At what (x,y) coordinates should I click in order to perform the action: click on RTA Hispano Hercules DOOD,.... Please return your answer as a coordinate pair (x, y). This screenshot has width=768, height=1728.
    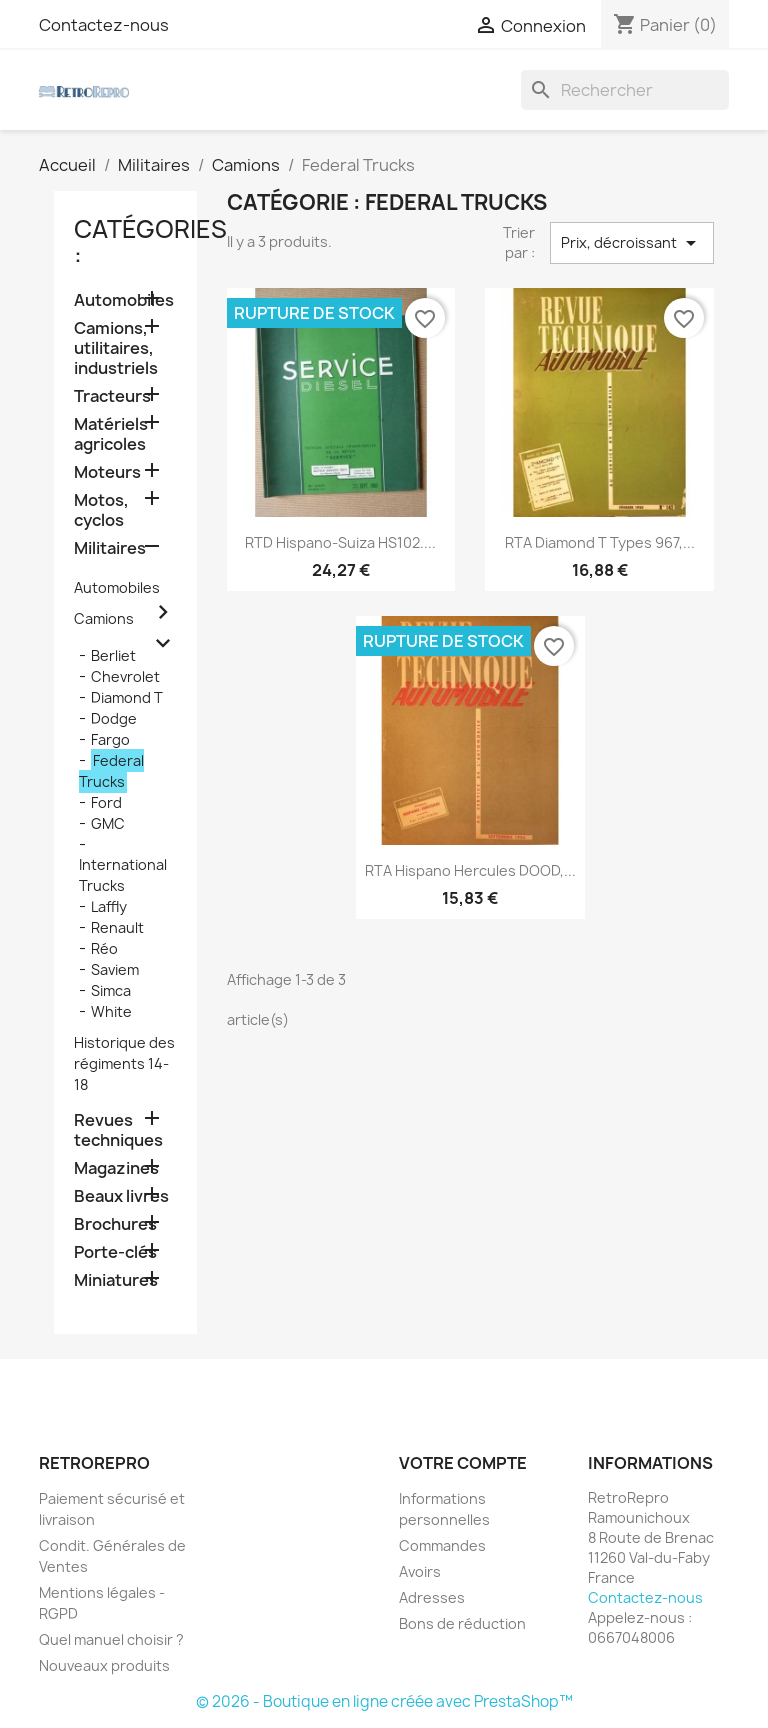
    Looking at the image, I should click on (470, 870).